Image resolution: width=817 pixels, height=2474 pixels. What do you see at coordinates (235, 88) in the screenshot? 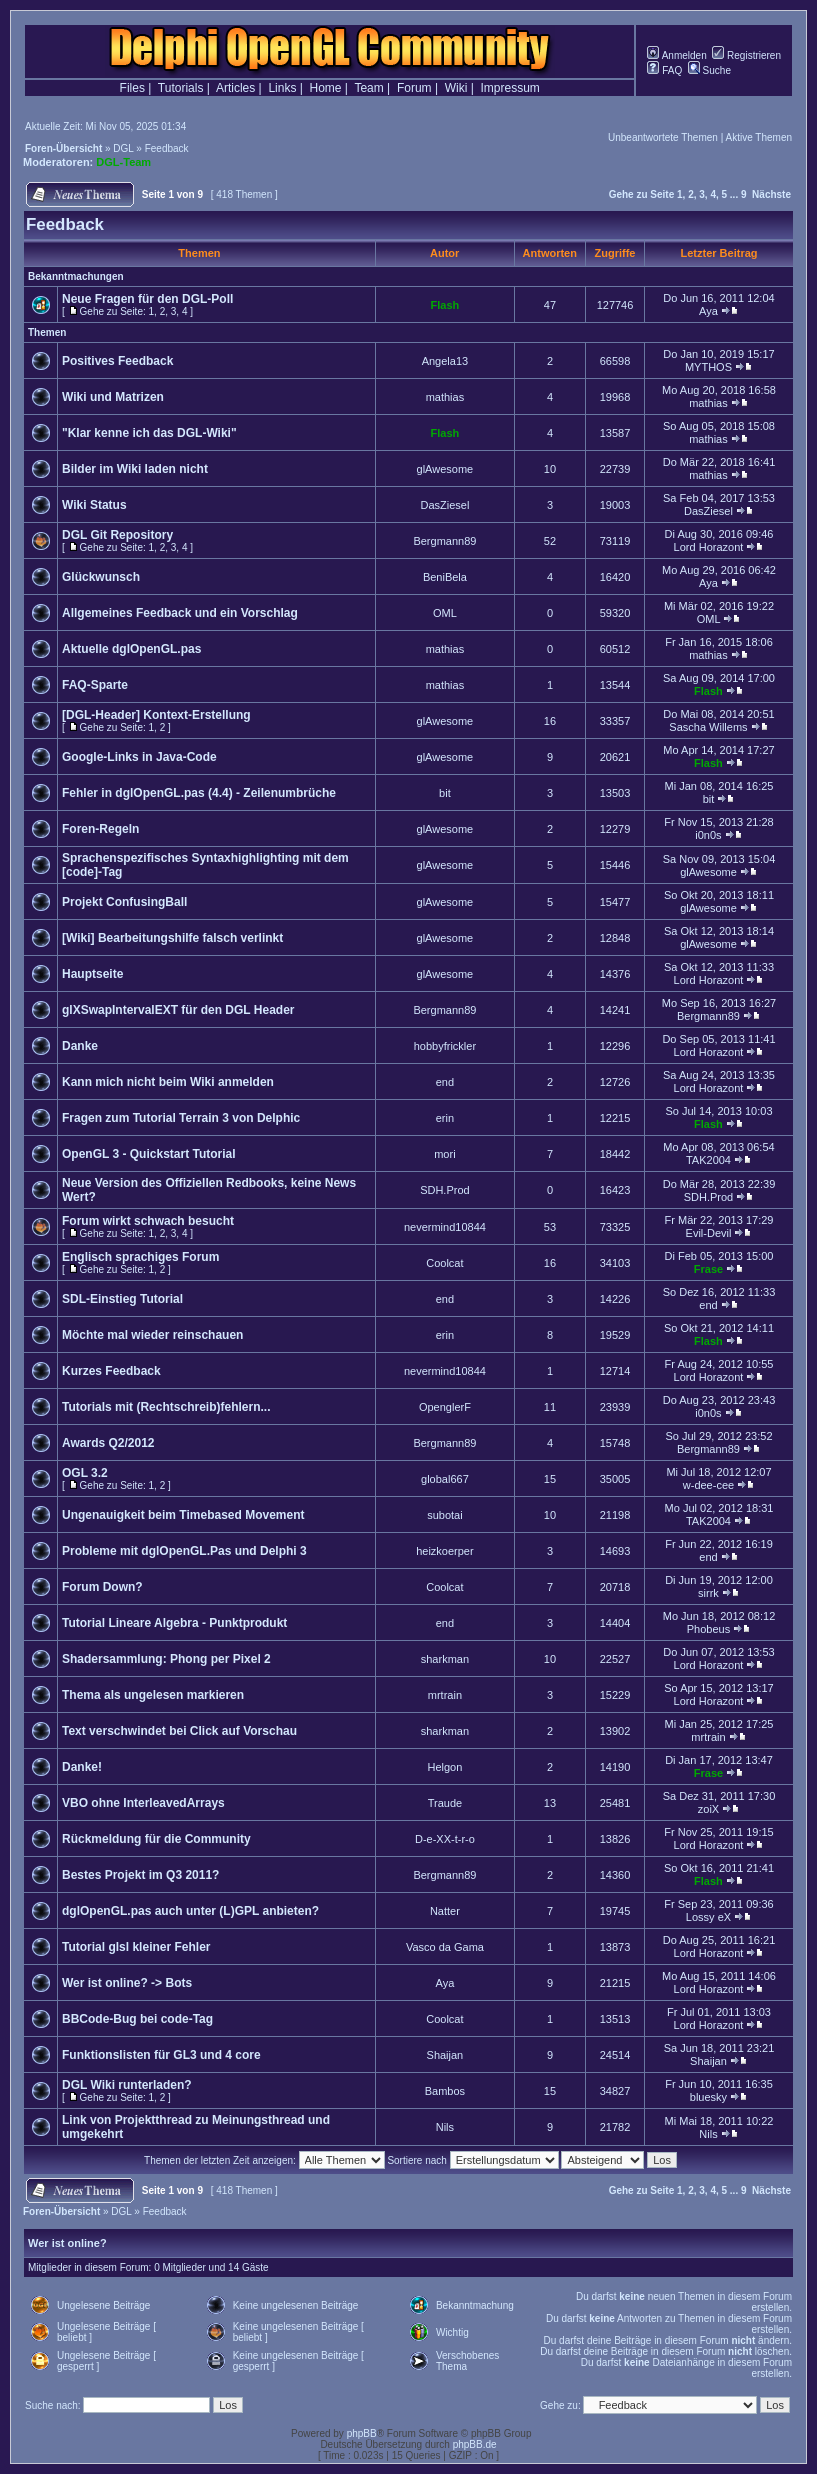
I see `Articles` at bounding box center [235, 88].